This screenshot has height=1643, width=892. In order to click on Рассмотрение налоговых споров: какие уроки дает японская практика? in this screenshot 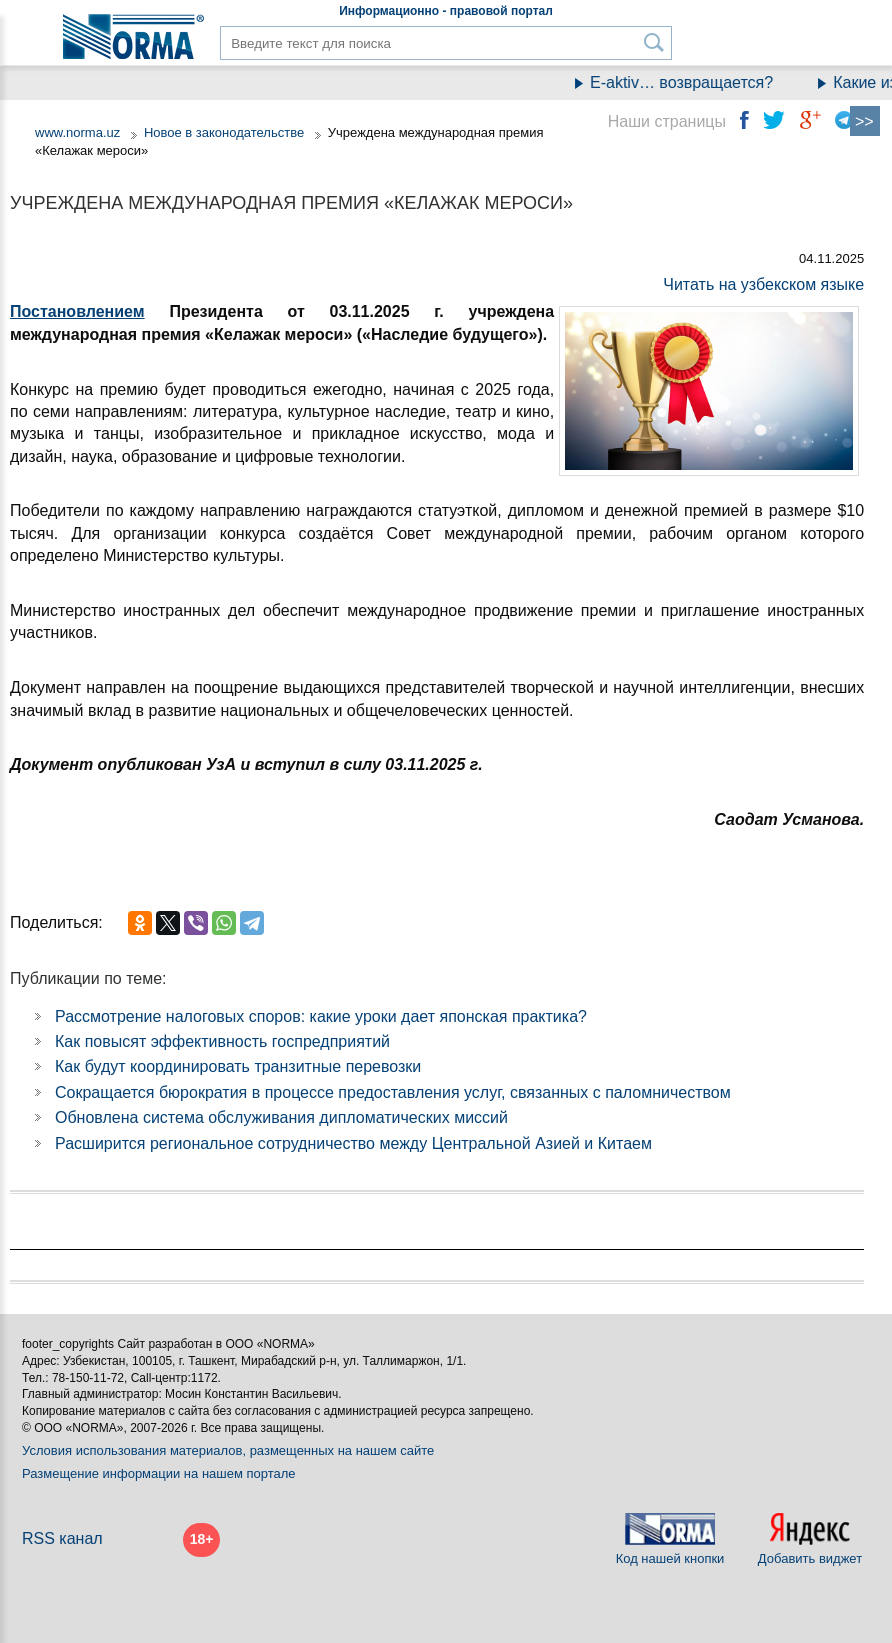, I will do `click(321, 1016)`.